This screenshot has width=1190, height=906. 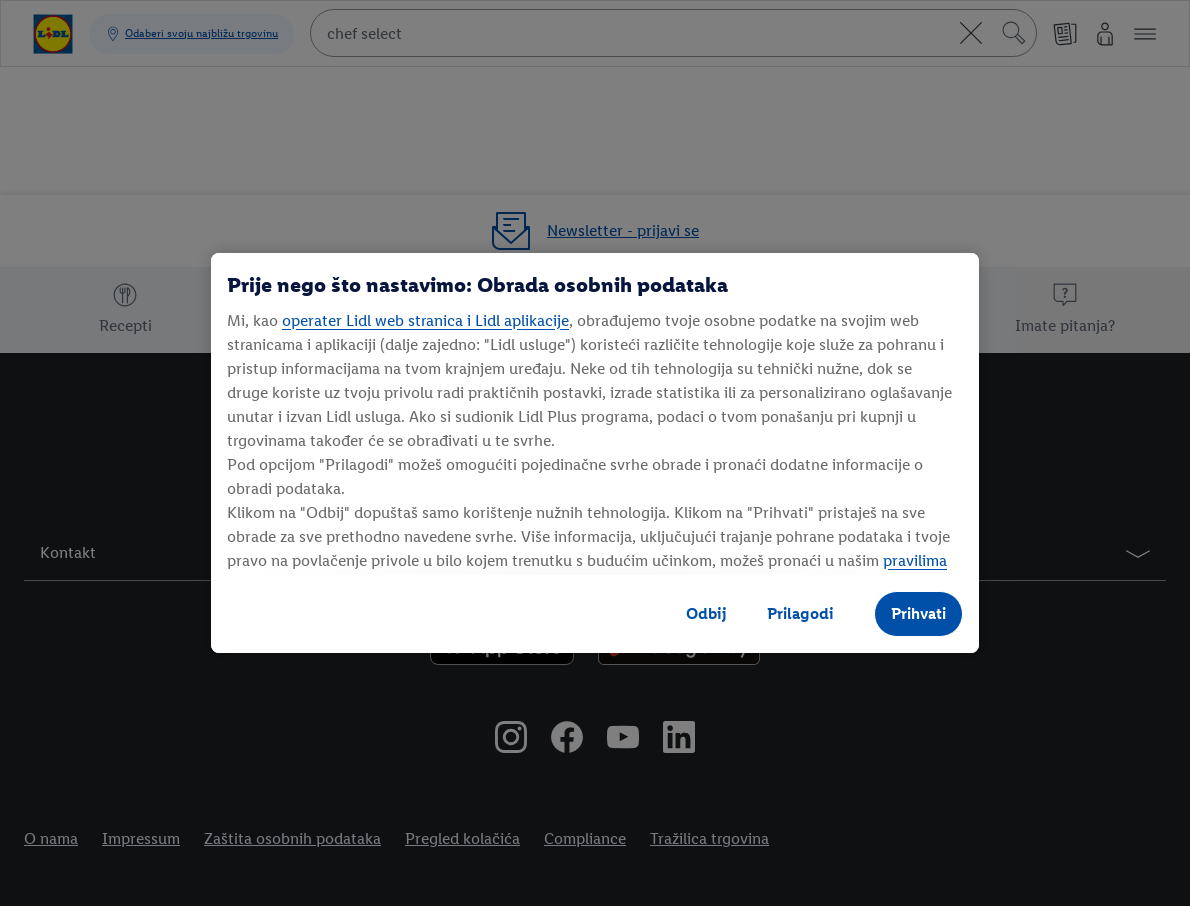 I want to click on Prilagodi [Prilagodi, Otvara dijalog centra postavki], so click(x=800, y=613).